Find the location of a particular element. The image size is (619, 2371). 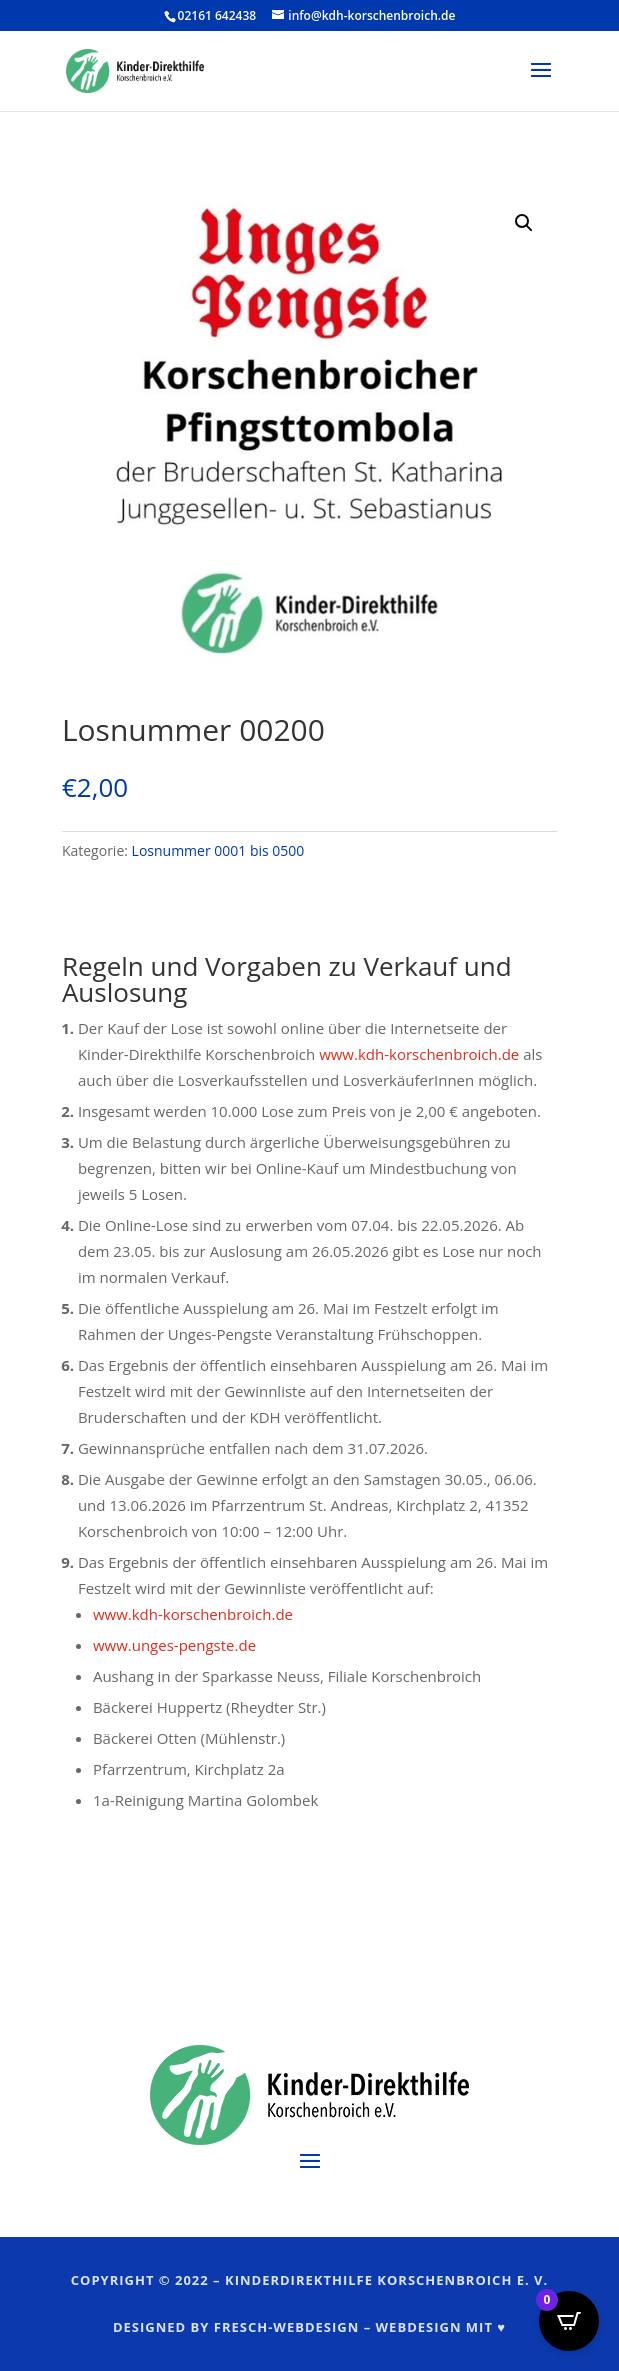

www.unges-pengste.de is located at coordinates (174, 1645).